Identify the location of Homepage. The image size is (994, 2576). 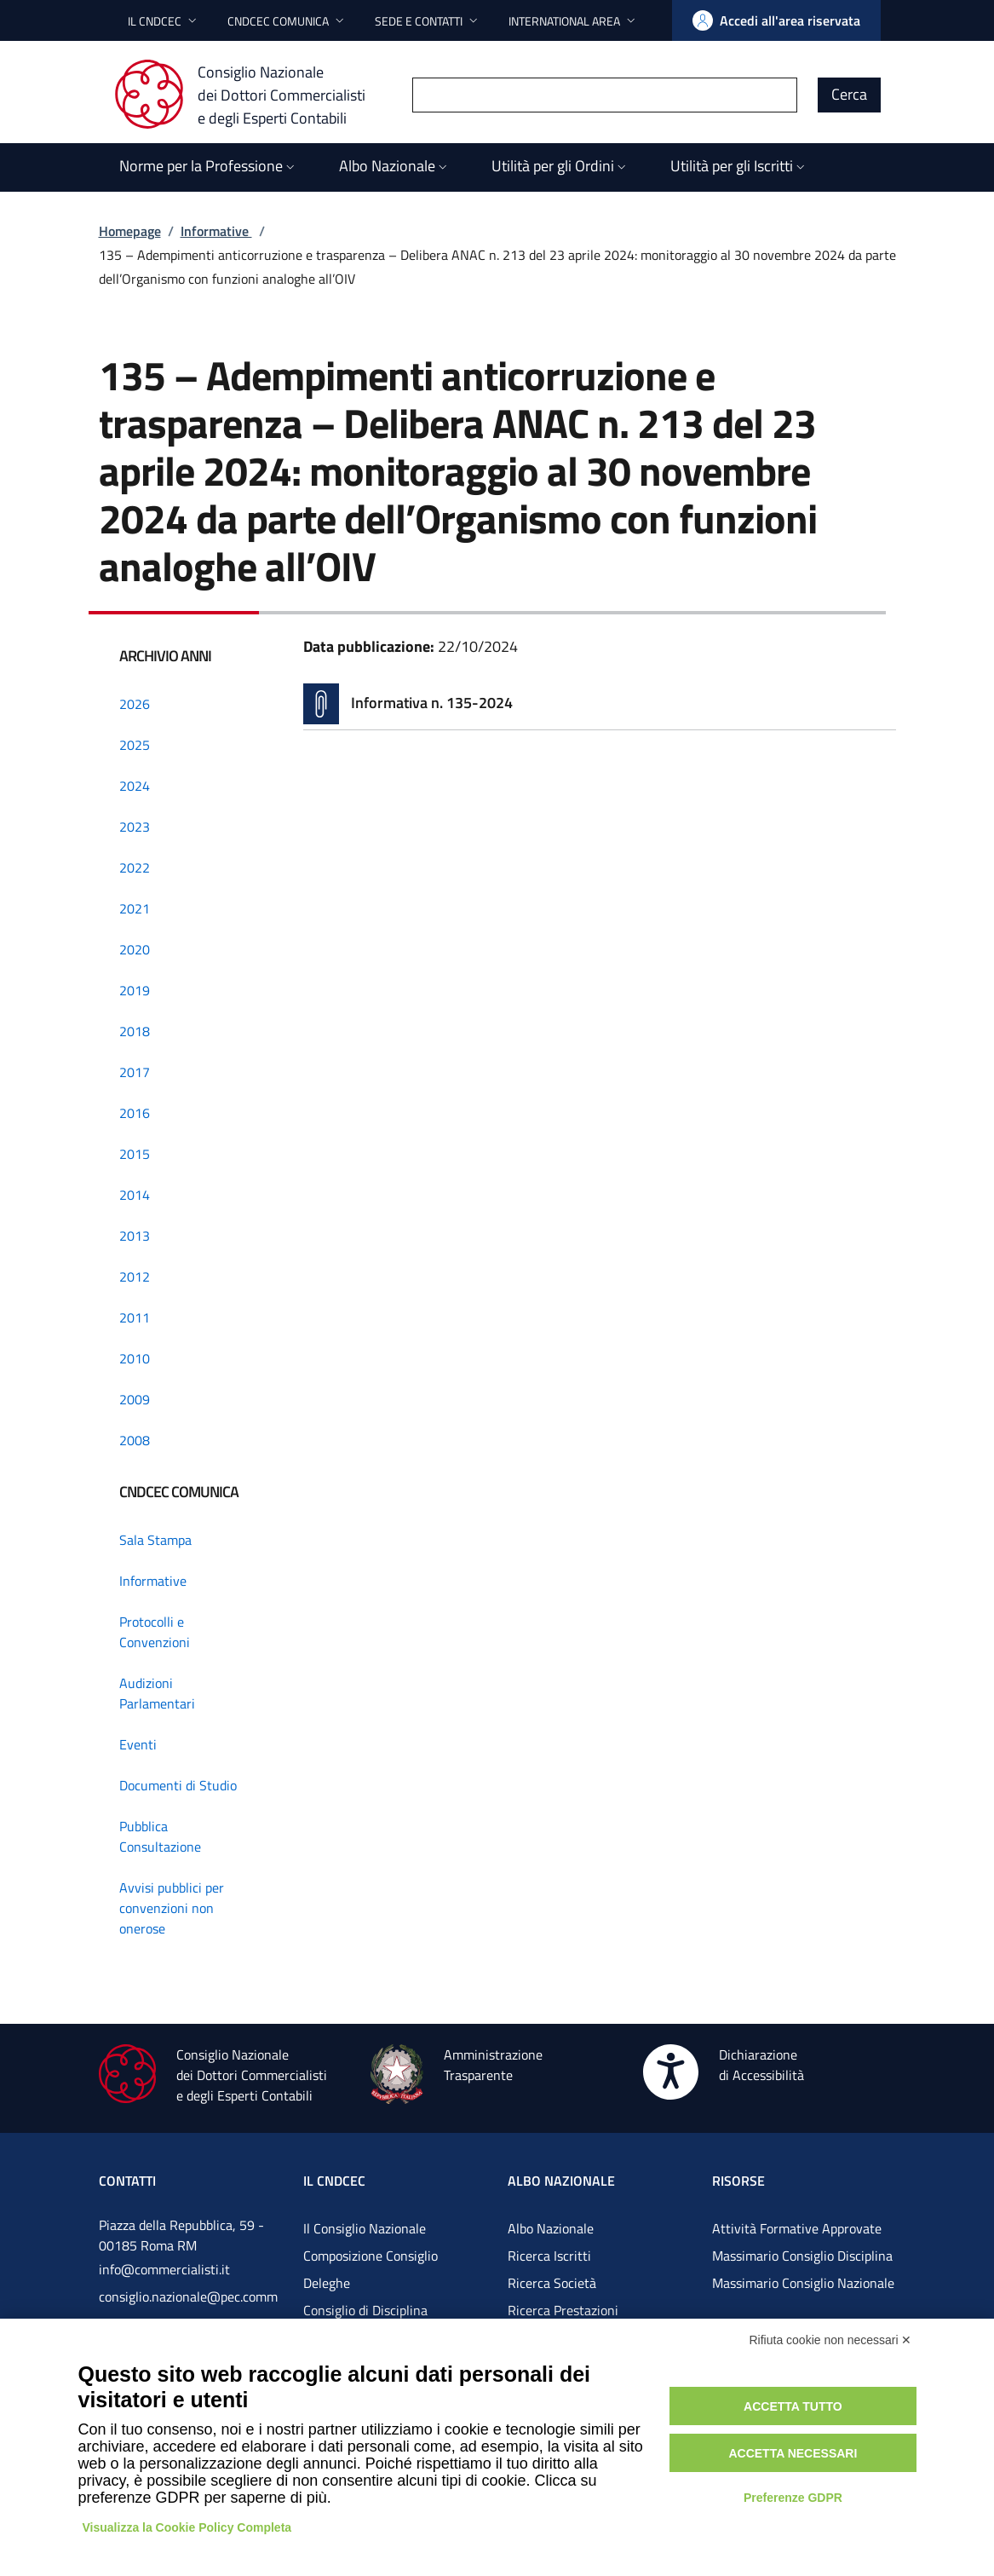
(130, 231).